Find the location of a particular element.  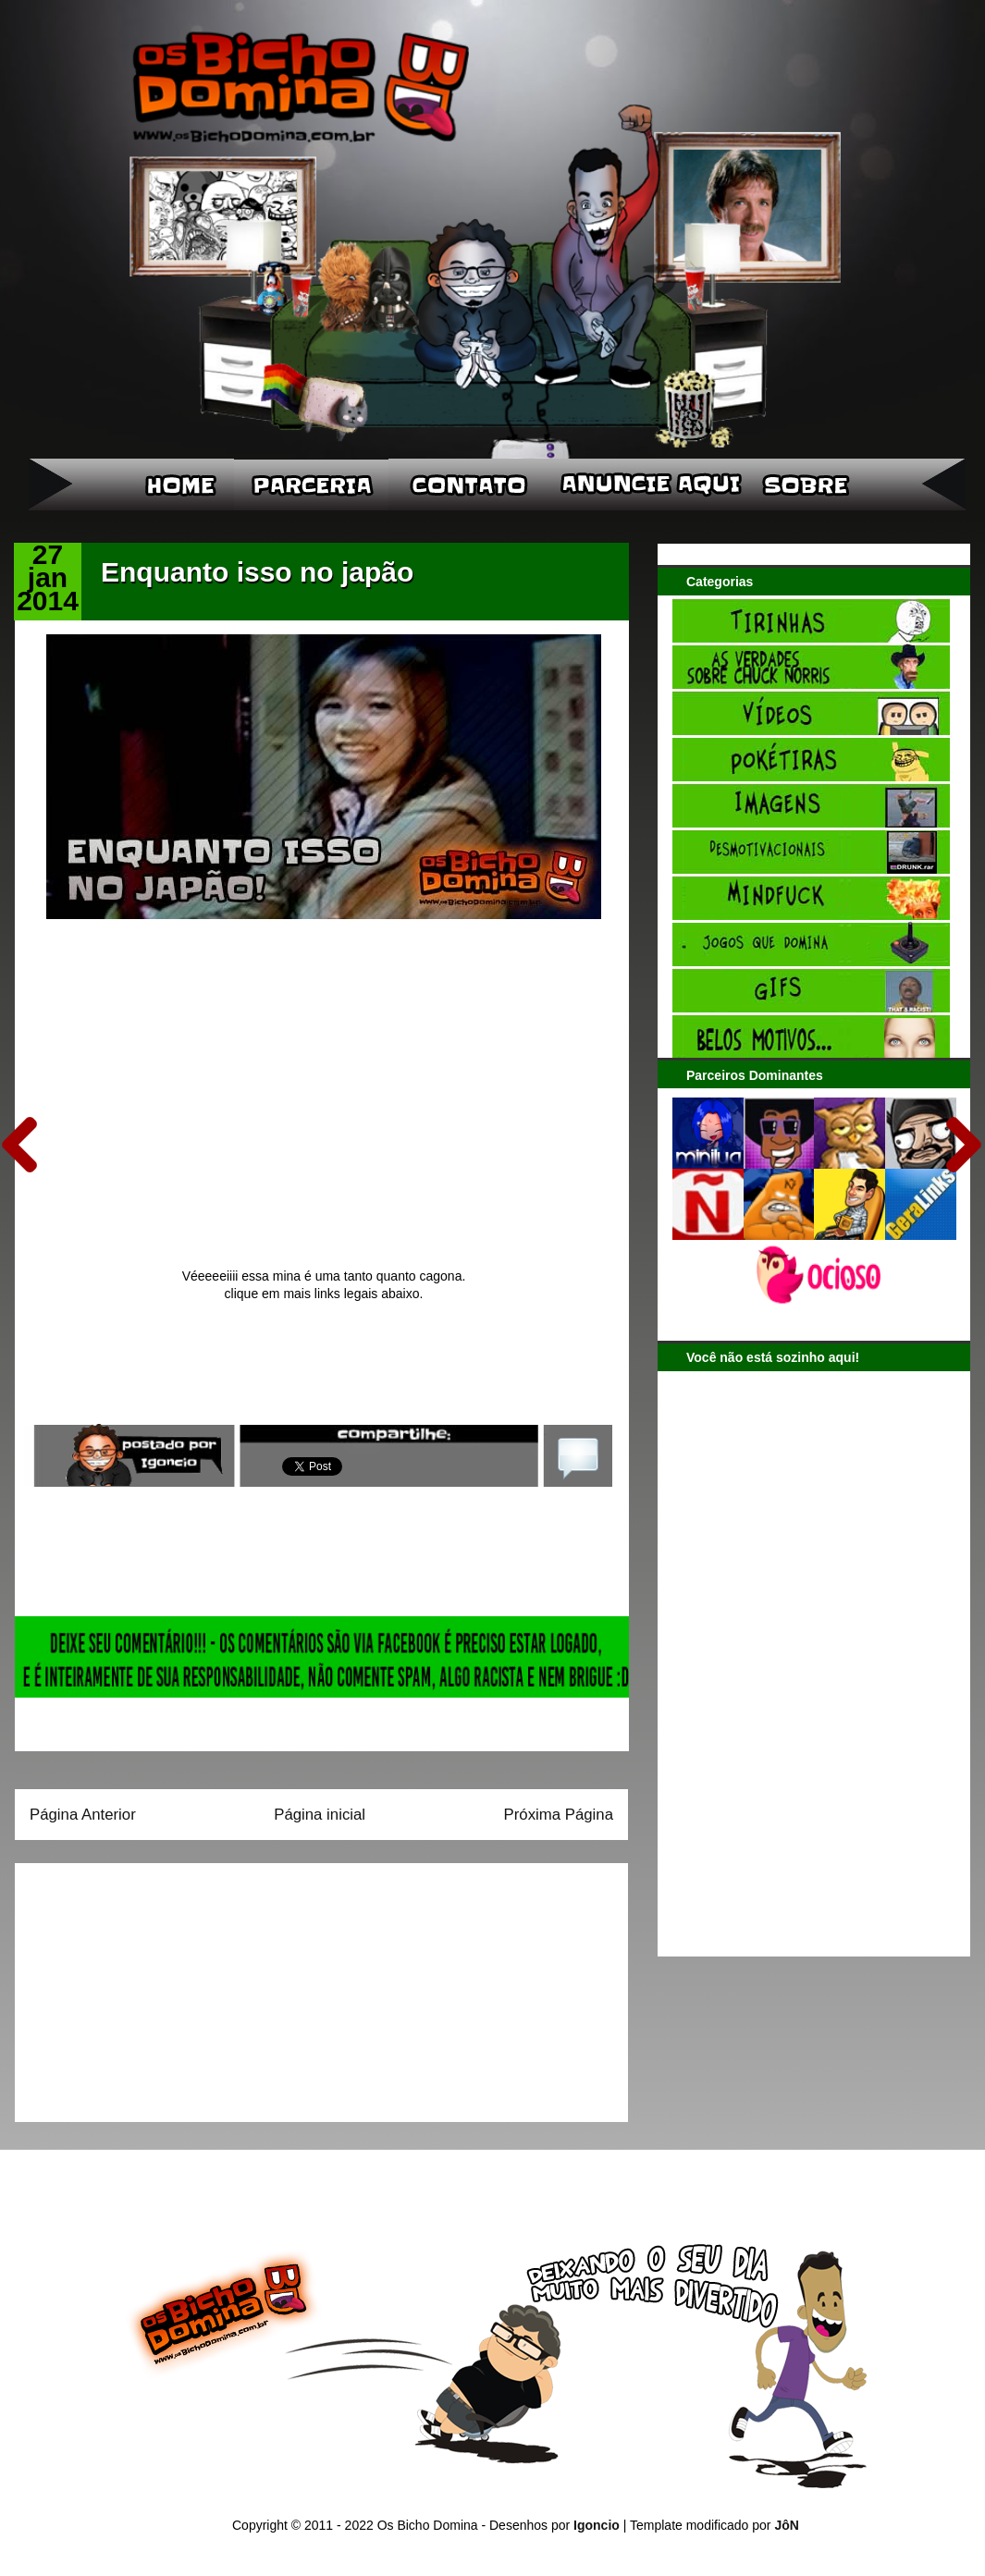

[Advertisement] is located at coordinates (145, 1986).